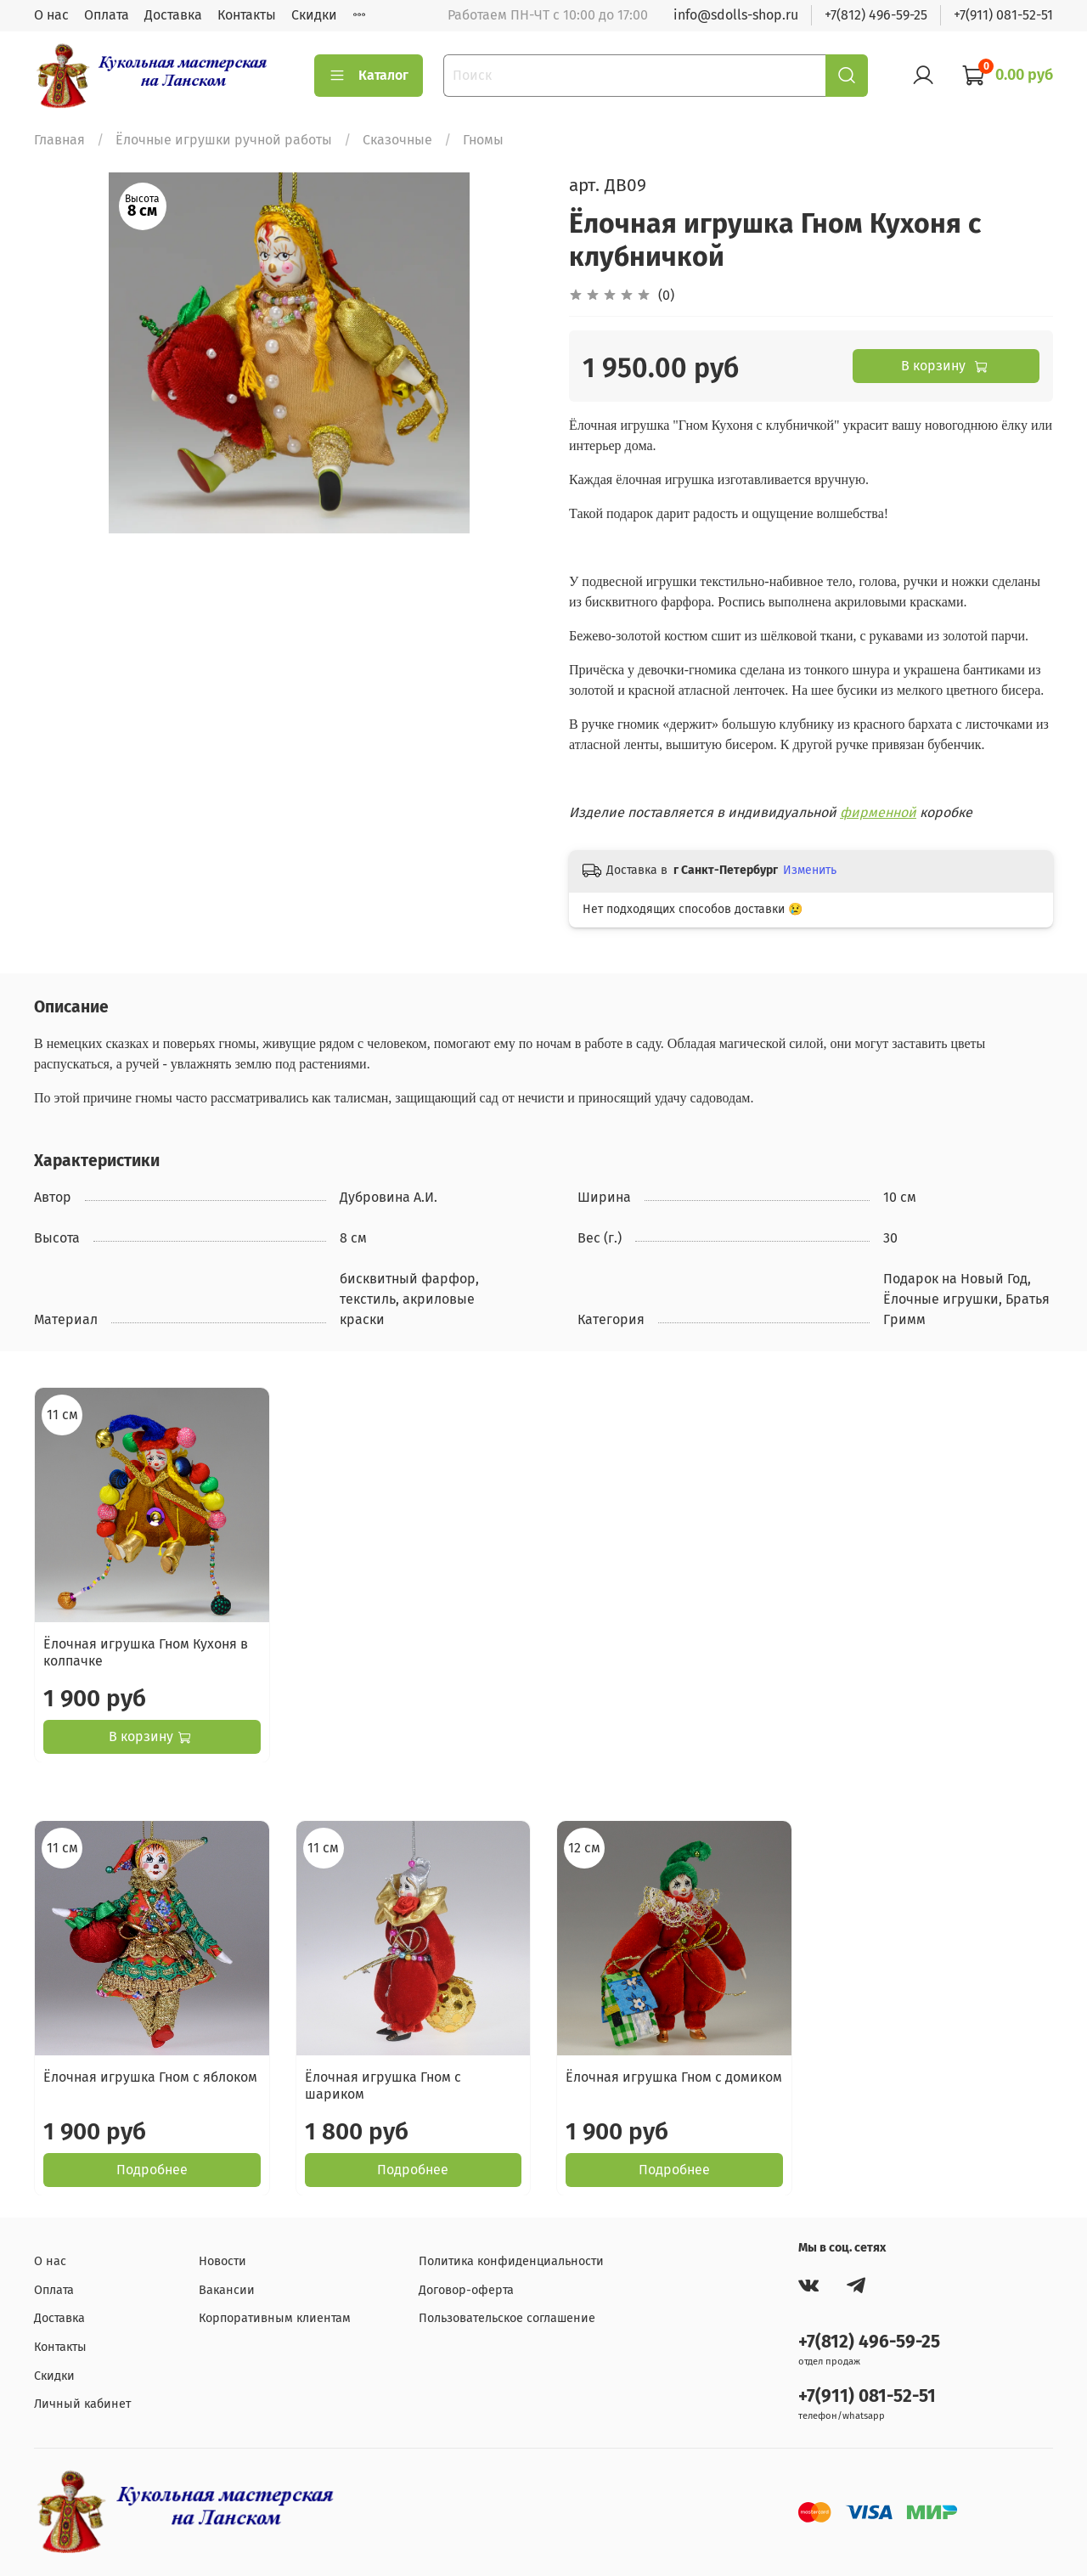  I want to click on Главная, so click(59, 140).